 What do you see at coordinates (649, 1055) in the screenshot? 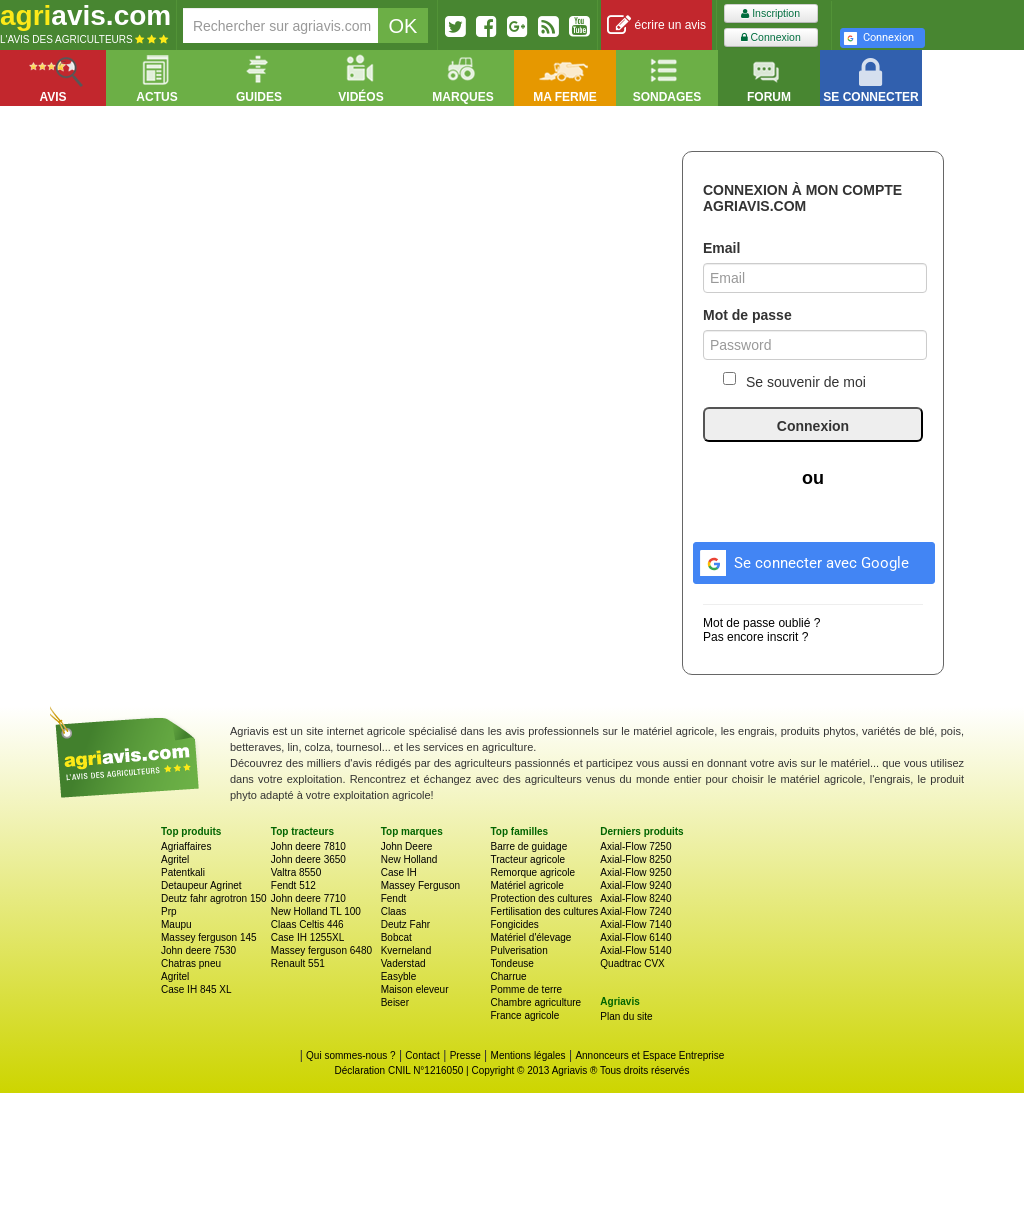
I see `Annonceurs et Espace Entreprise` at bounding box center [649, 1055].